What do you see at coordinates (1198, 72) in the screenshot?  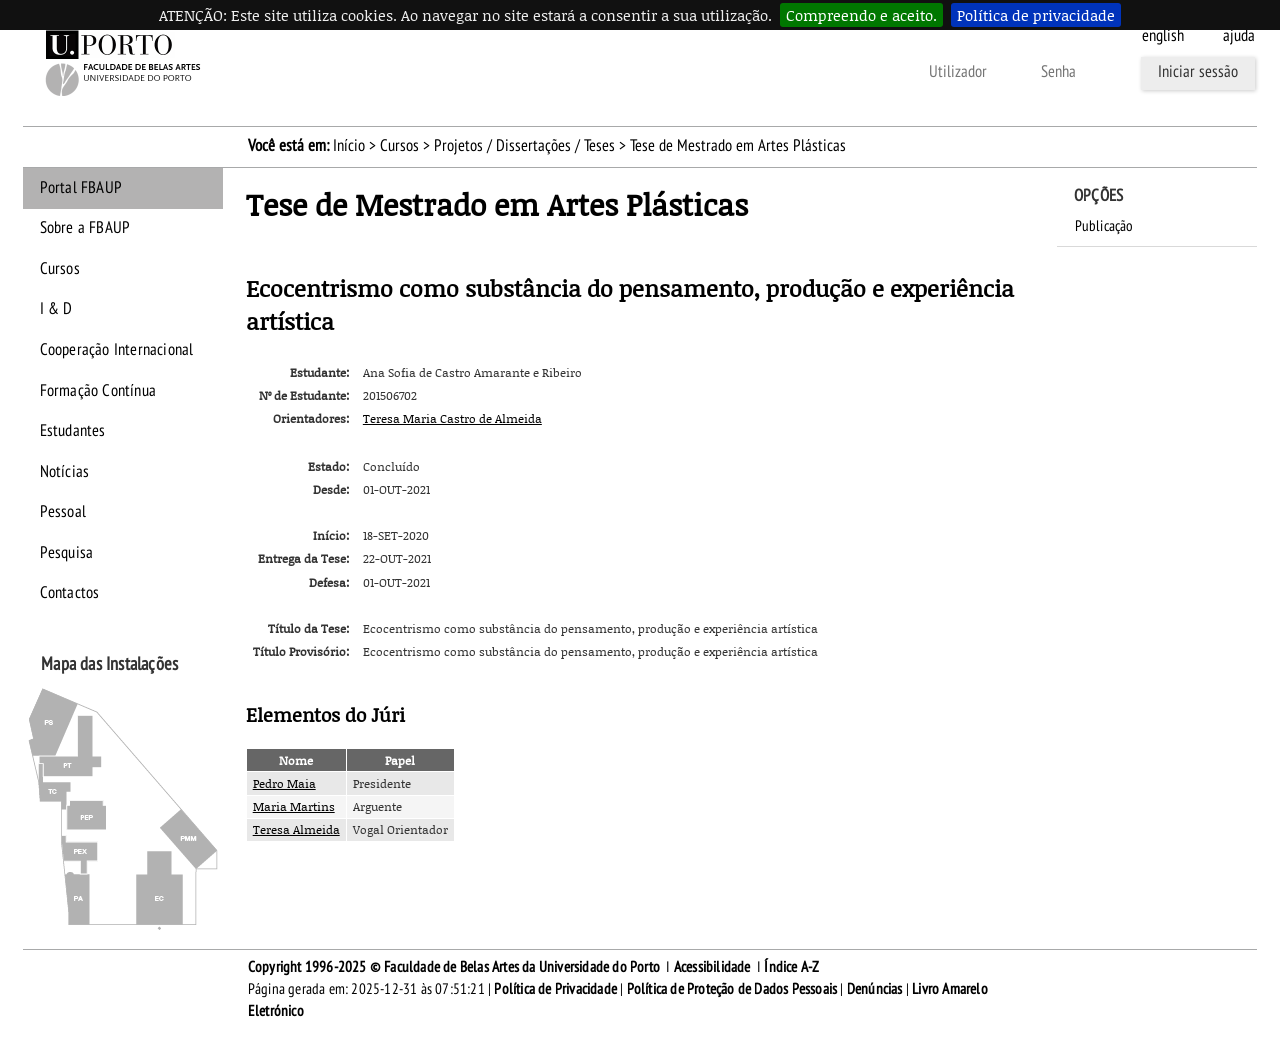 I see `Iniciar sessão` at bounding box center [1198, 72].